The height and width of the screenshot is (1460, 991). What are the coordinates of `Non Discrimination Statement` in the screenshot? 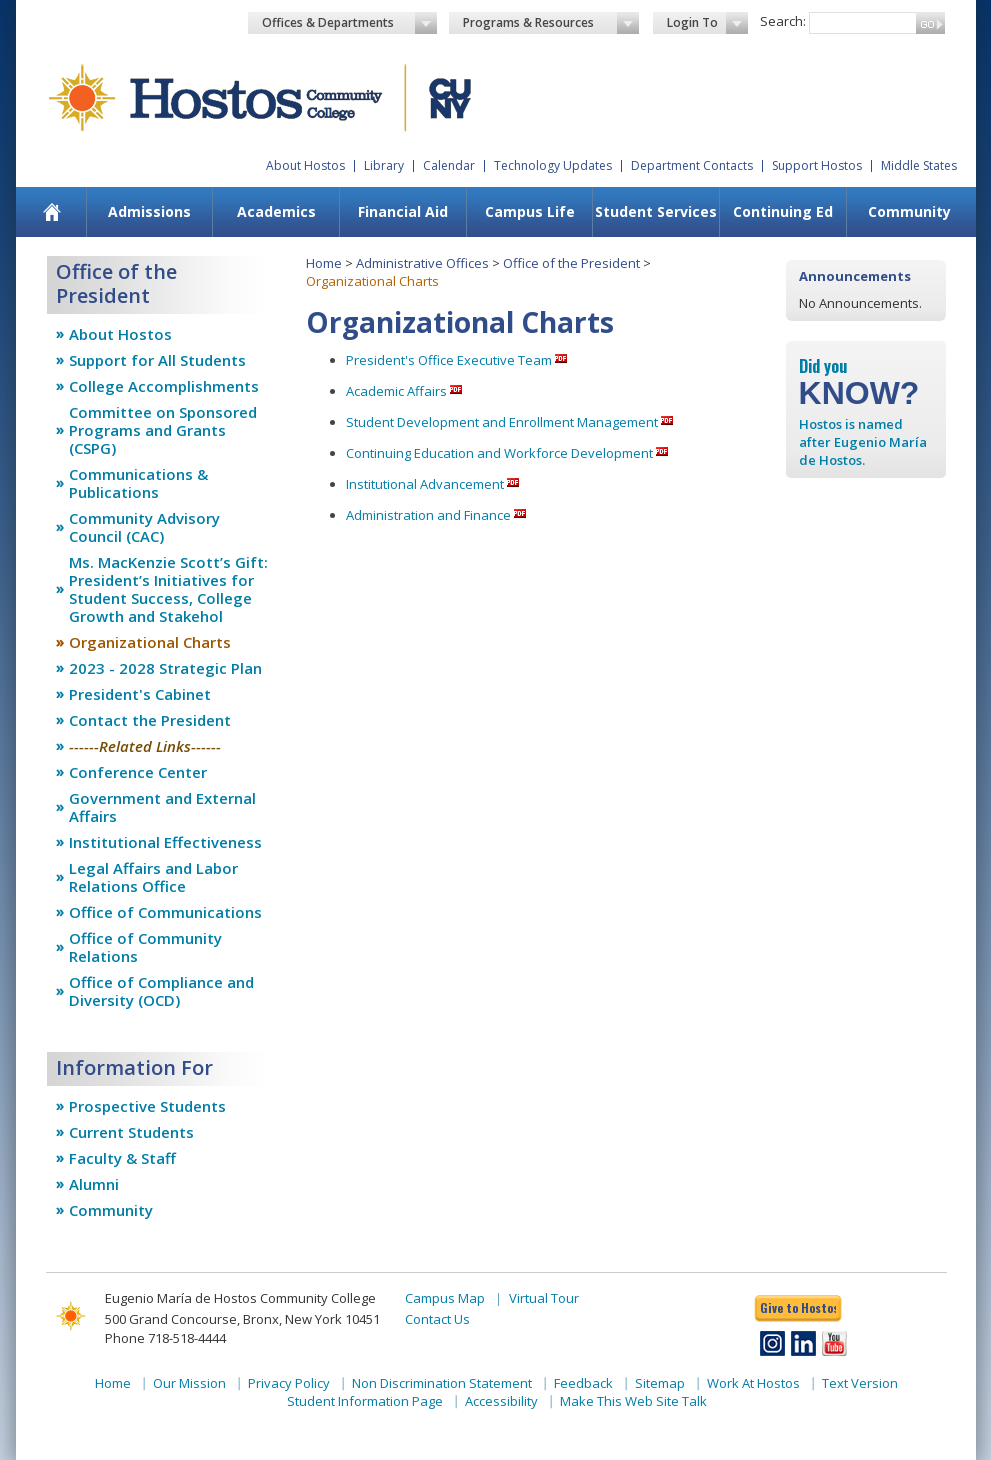 It's located at (442, 1383).